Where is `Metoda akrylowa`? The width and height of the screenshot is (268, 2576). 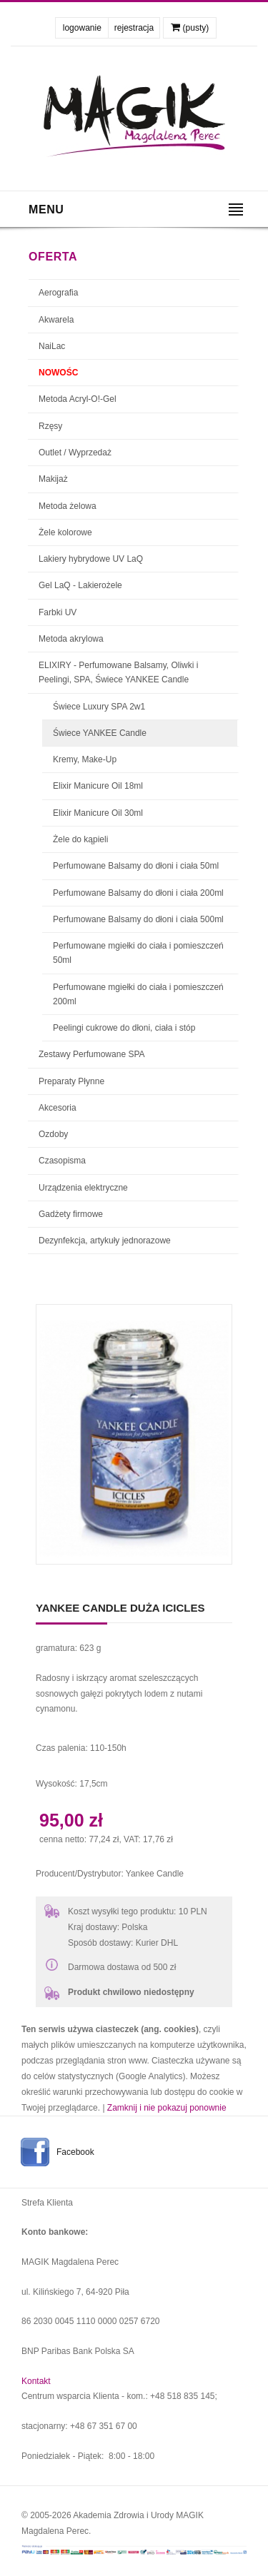 Metoda akrylowa is located at coordinates (71, 639).